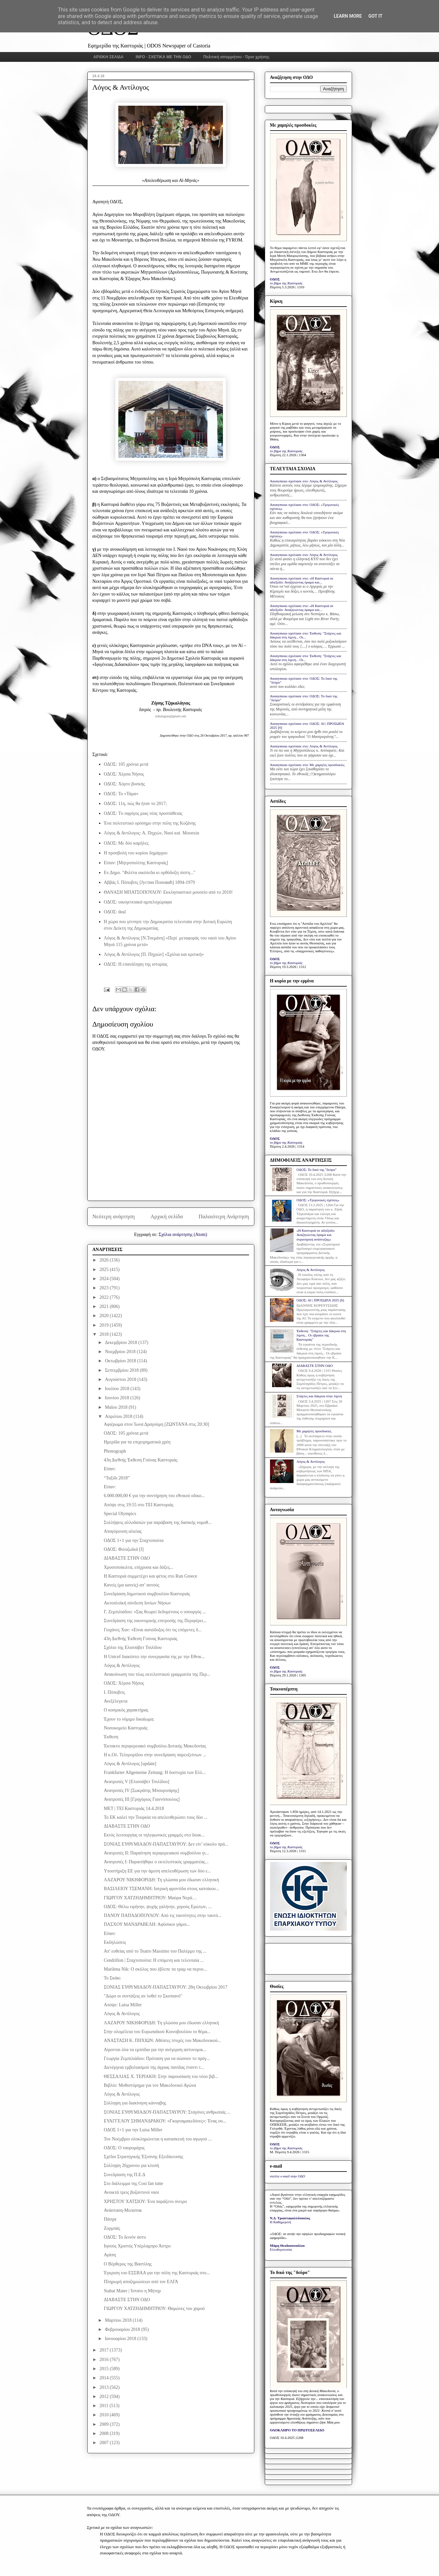  Describe the element at coordinates (123, 2329) in the screenshot. I see `Φεβρουαρίου 2018` at that location.